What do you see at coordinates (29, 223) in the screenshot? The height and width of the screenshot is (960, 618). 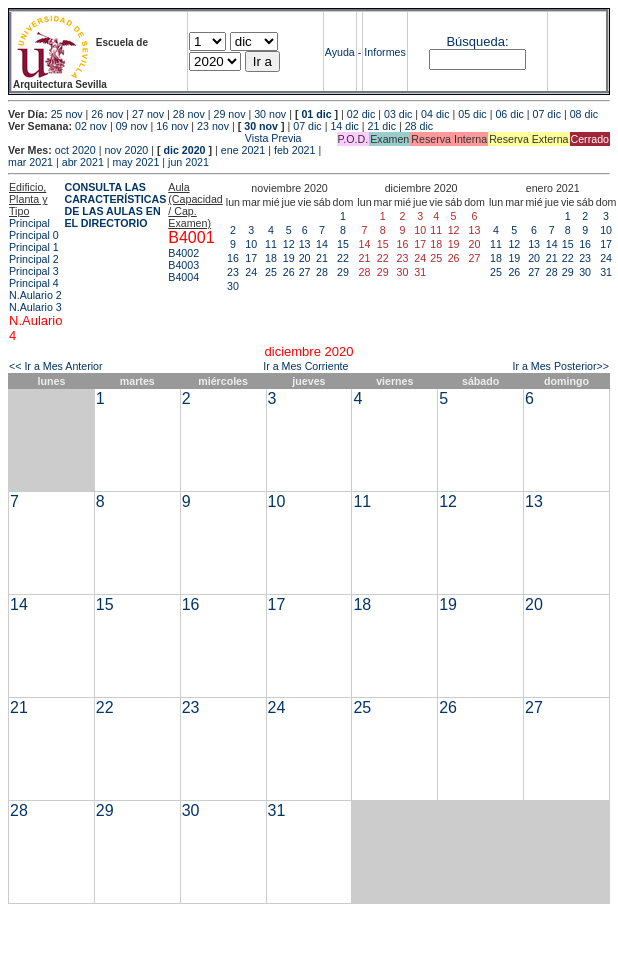 I see `Principal` at bounding box center [29, 223].